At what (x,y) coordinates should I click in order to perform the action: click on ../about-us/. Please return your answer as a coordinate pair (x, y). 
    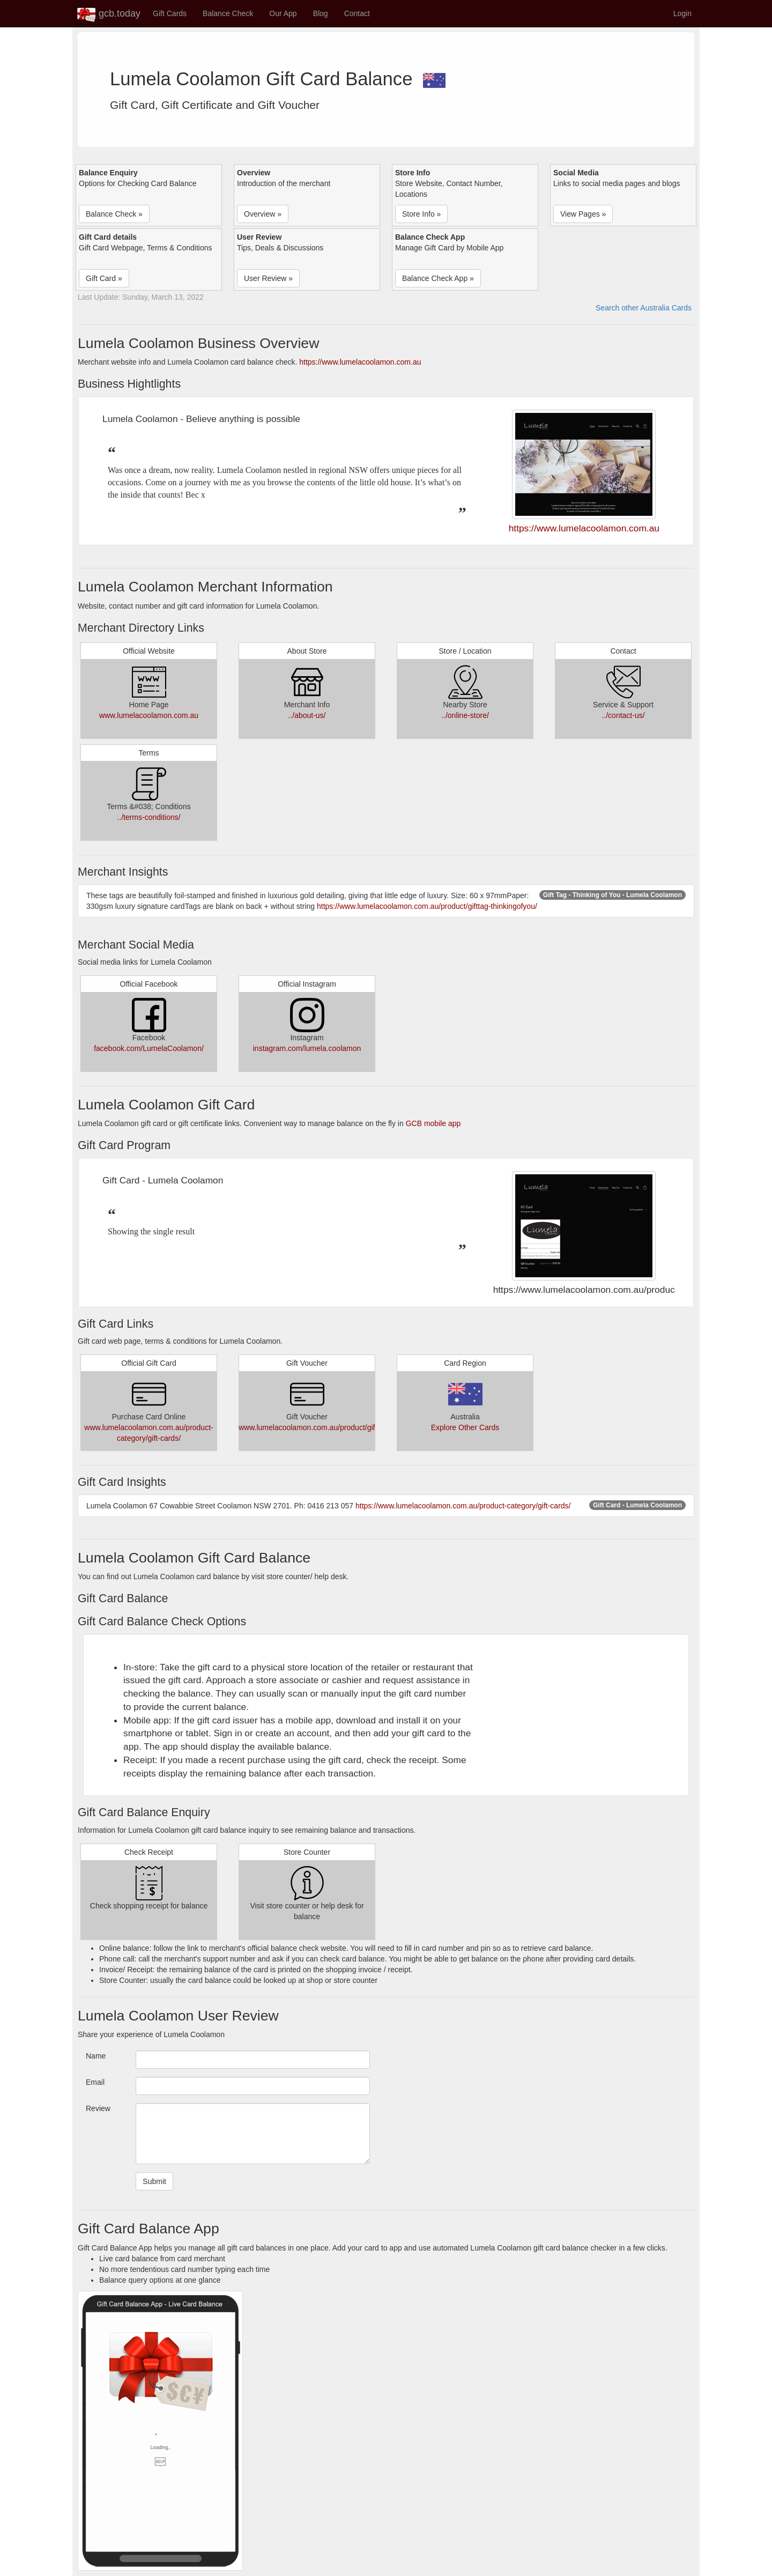
    Looking at the image, I should click on (306, 715).